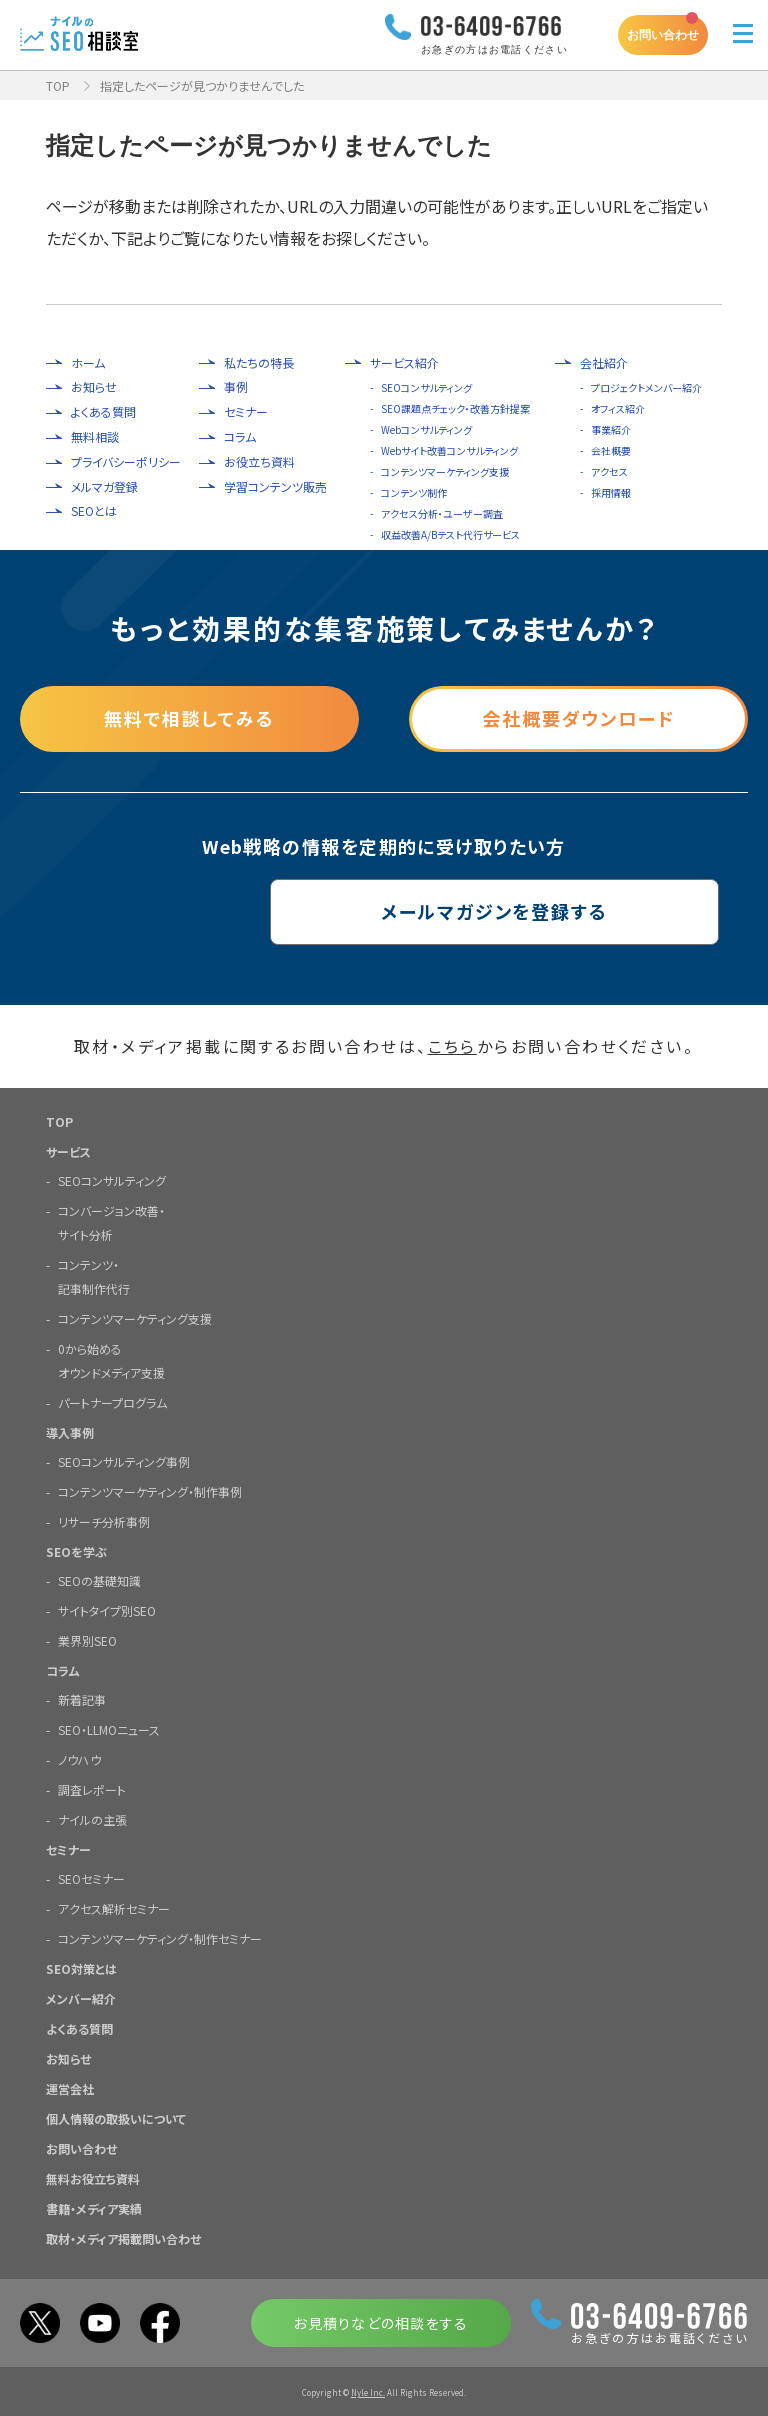  I want to click on オフィス紹介, so click(618, 408).